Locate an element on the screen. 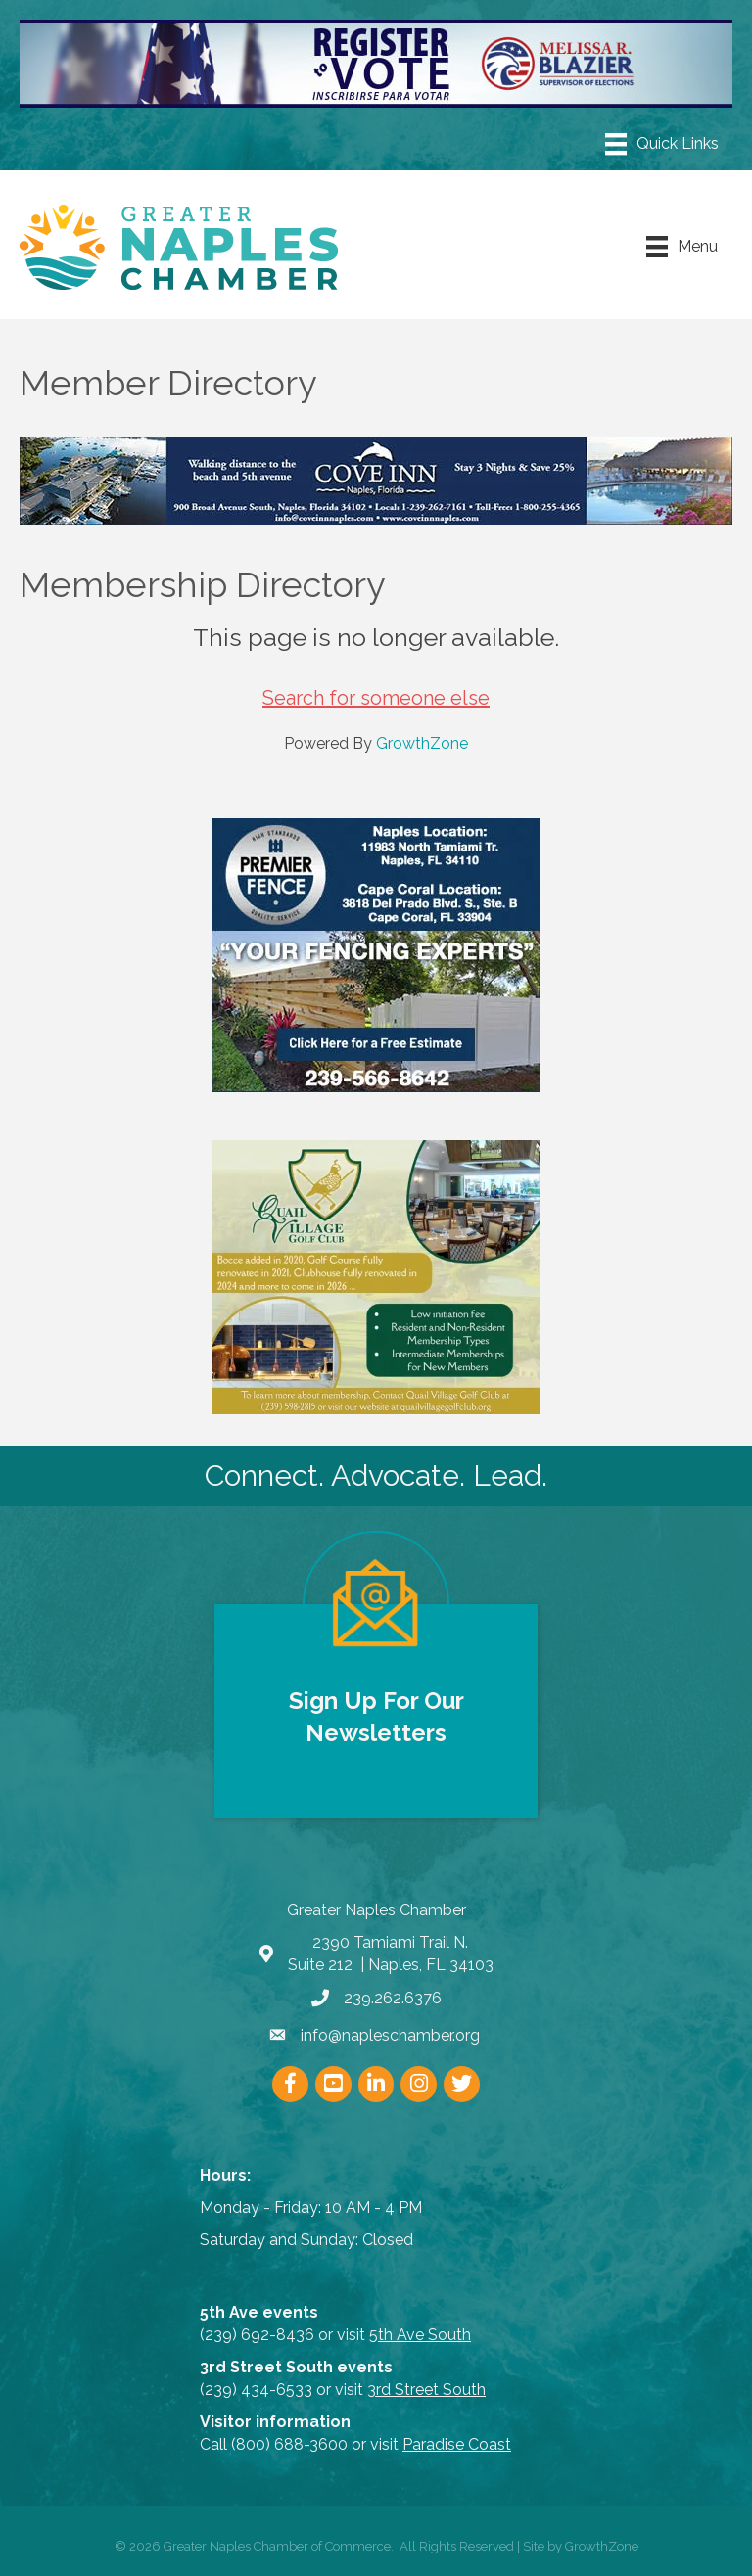 This screenshot has height=2576, width=752. Paradise Coast is located at coordinates (456, 2444).